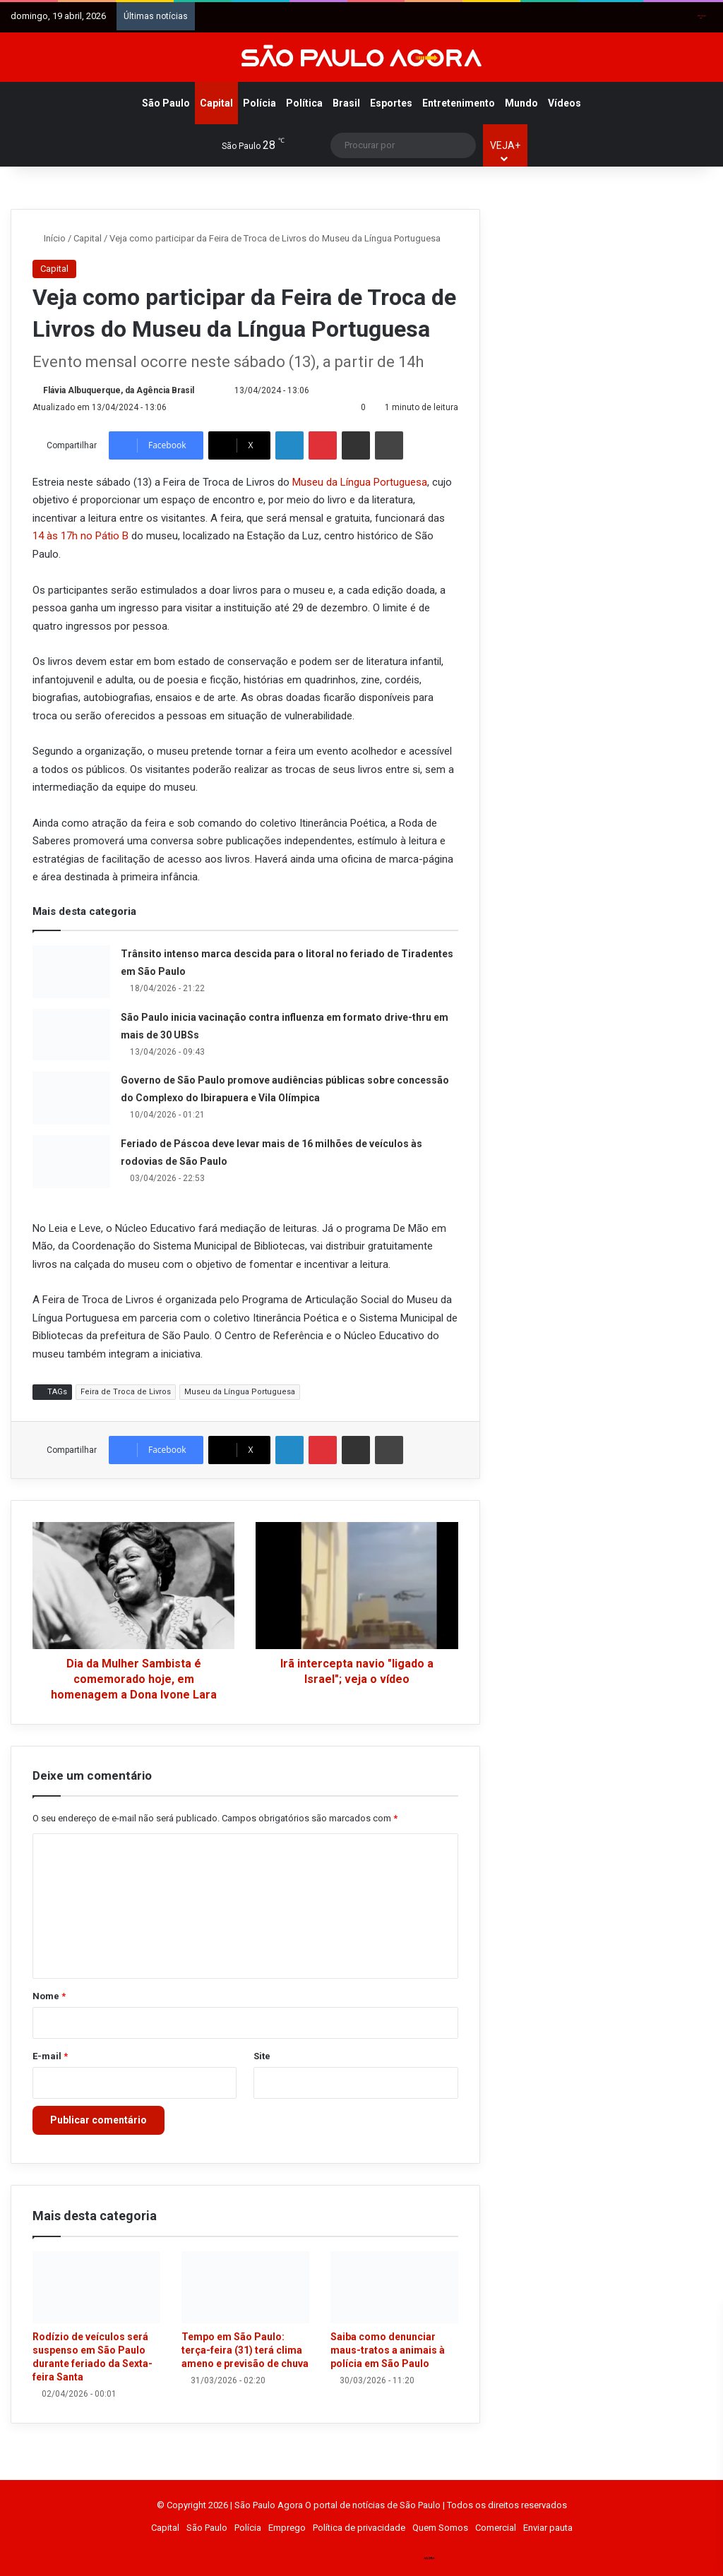  I want to click on Esportes, so click(391, 103).